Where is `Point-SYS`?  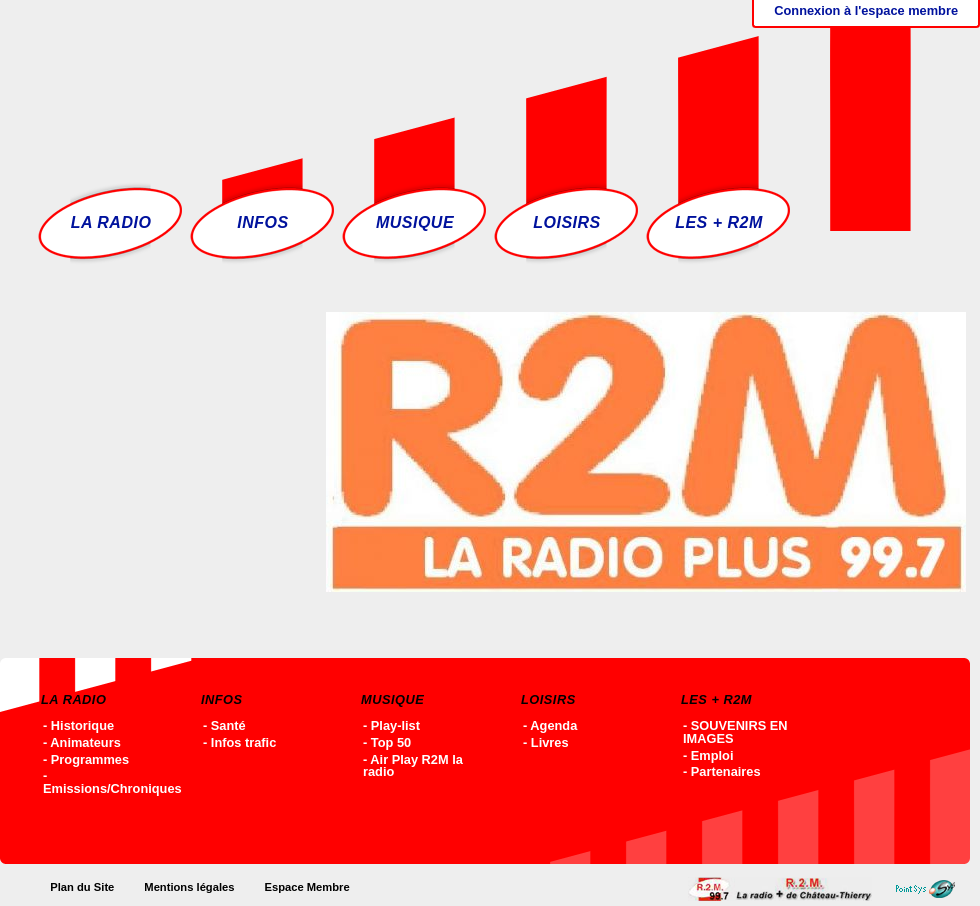 Point-SYS is located at coordinates (930, 889).